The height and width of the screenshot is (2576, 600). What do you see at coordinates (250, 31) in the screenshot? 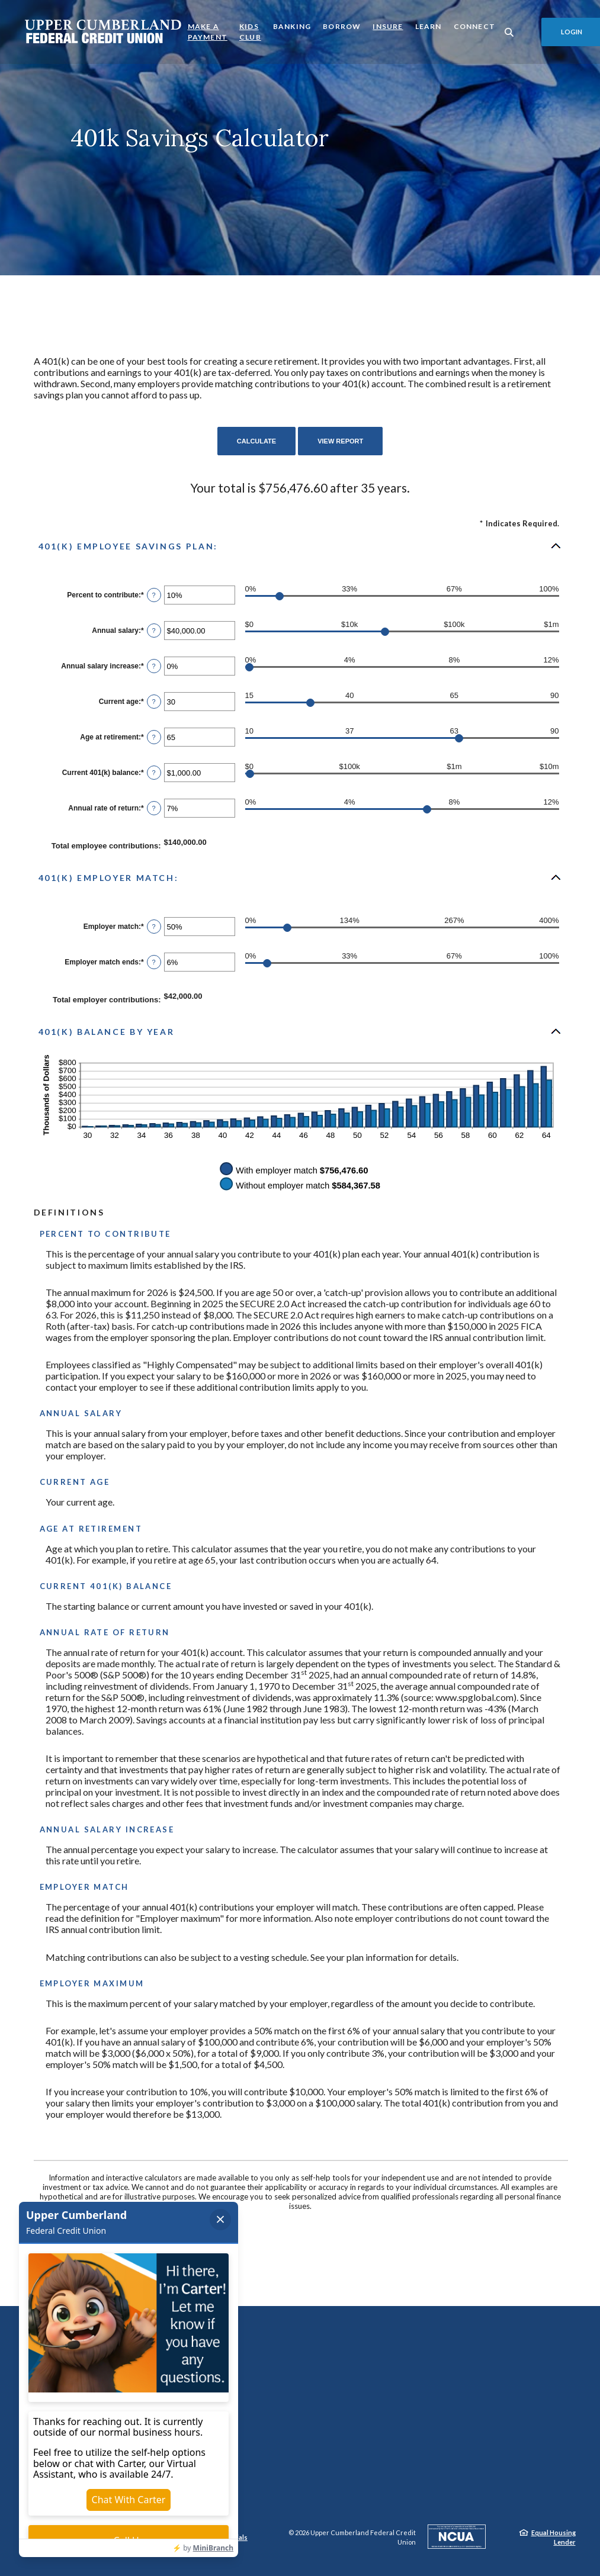
I see `Kids Club` at bounding box center [250, 31].